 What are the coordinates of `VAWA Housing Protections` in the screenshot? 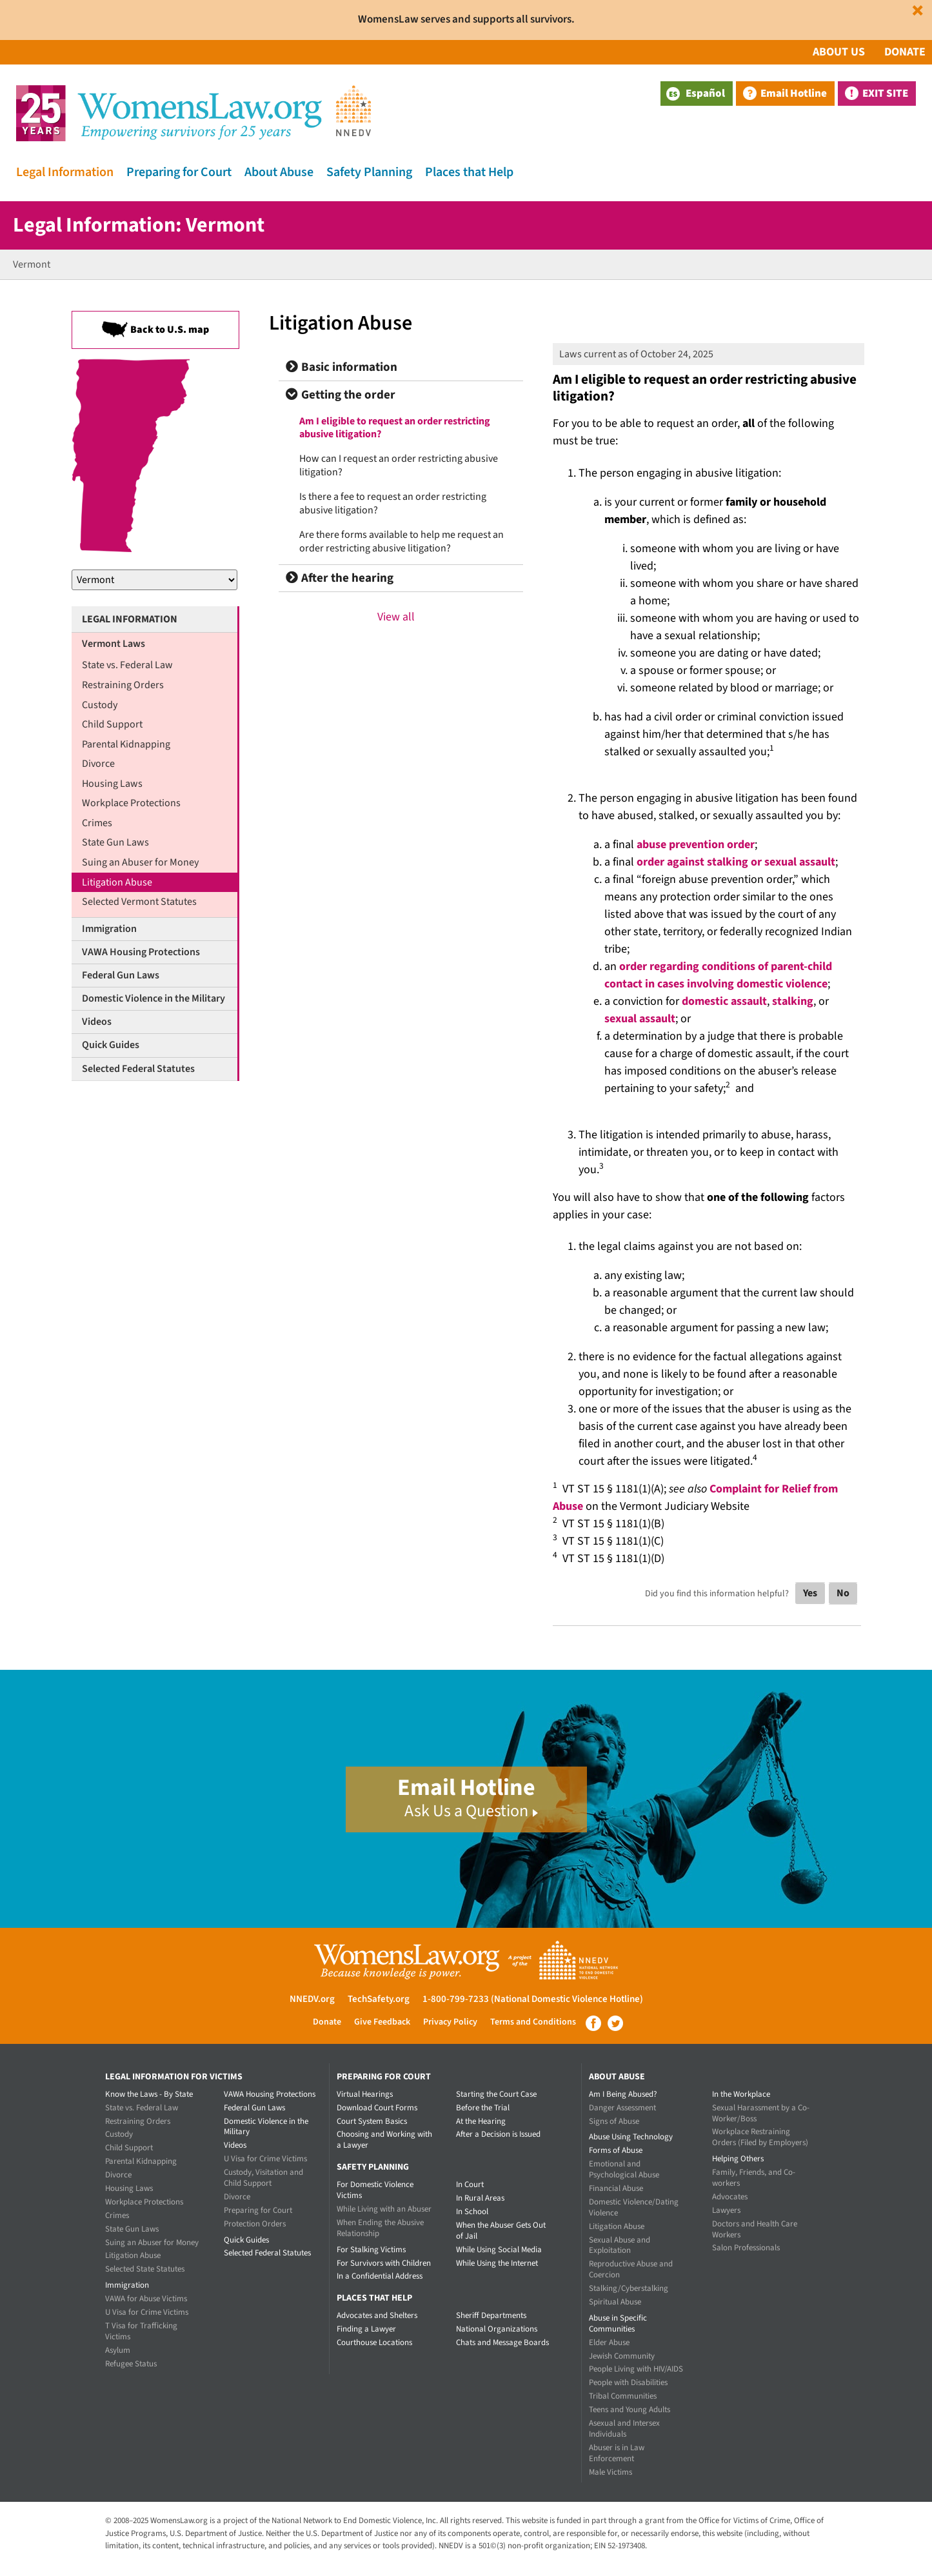 It's located at (141, 952).